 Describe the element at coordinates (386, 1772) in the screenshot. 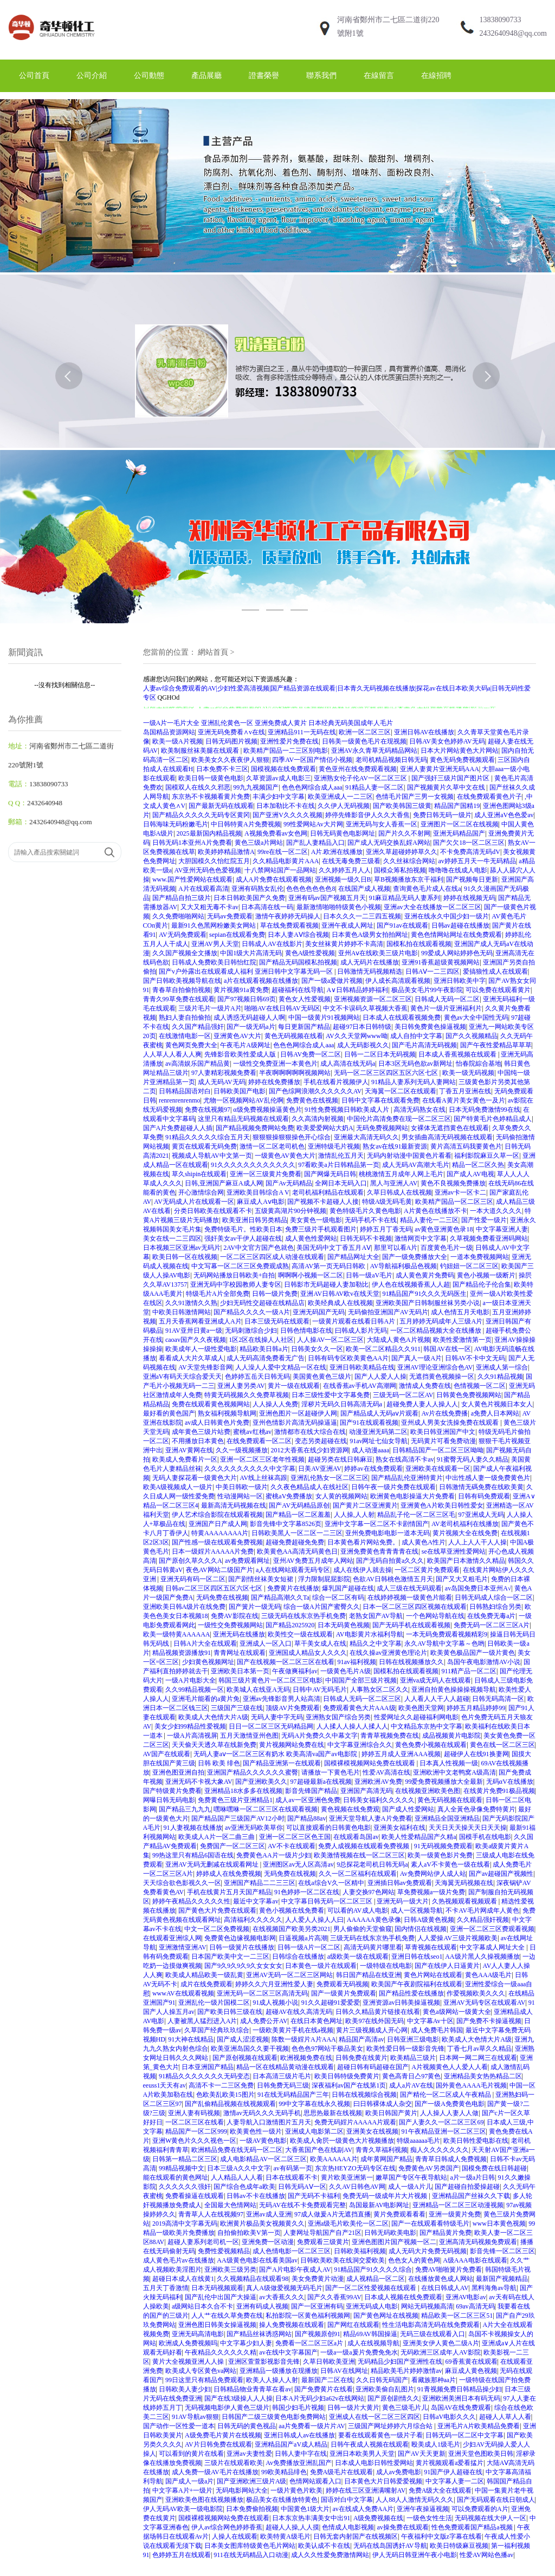

I see `性爱AV高清在线` at that location.